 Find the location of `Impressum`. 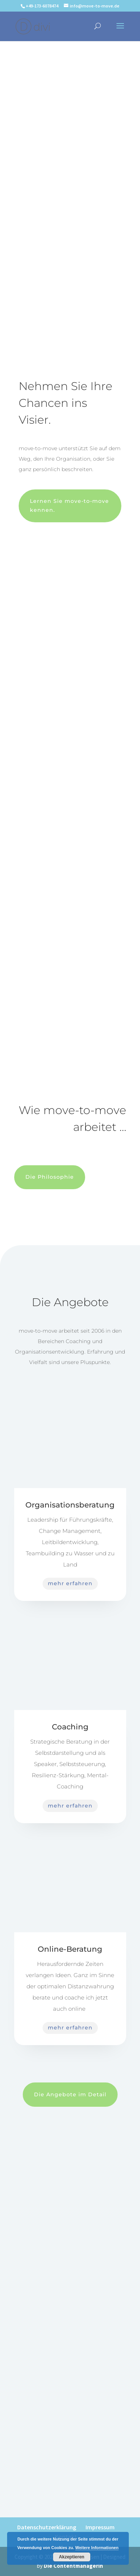

Impressum is located at coordinates (100, 2527).